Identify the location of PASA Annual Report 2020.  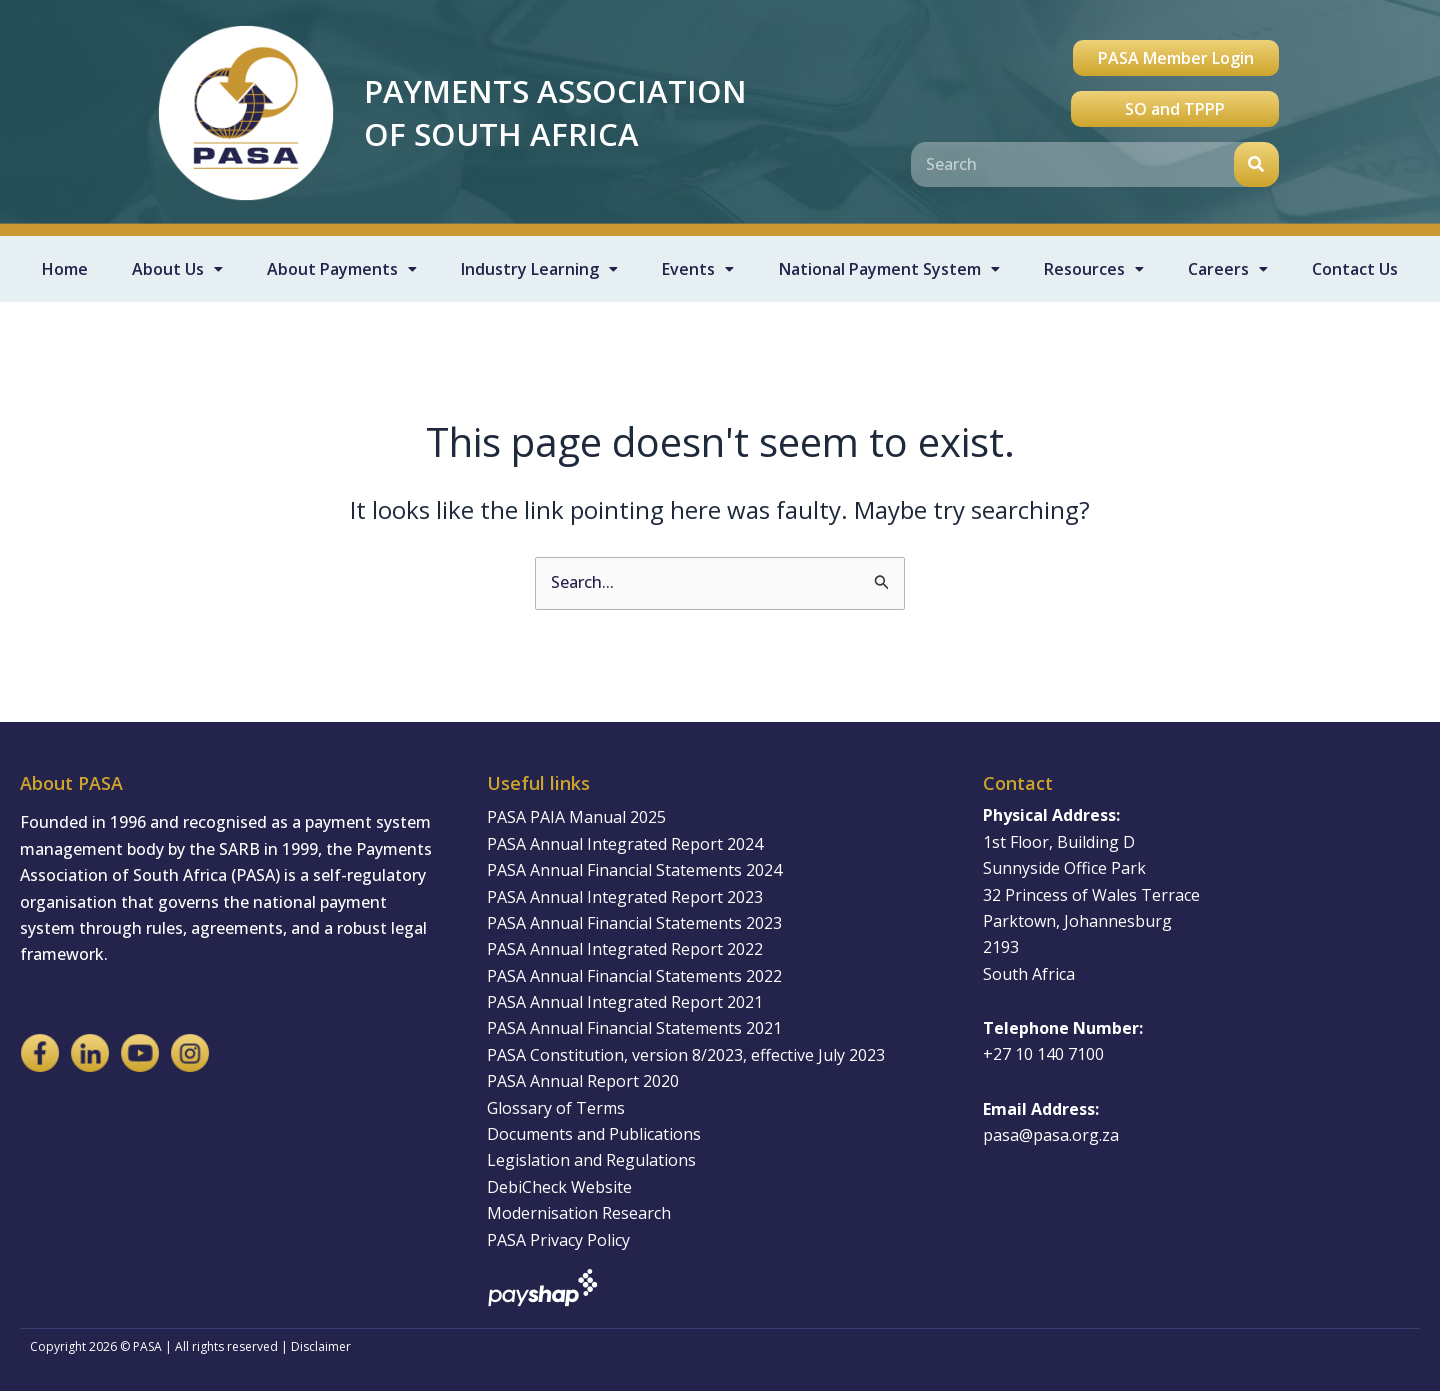
(583, 1081).